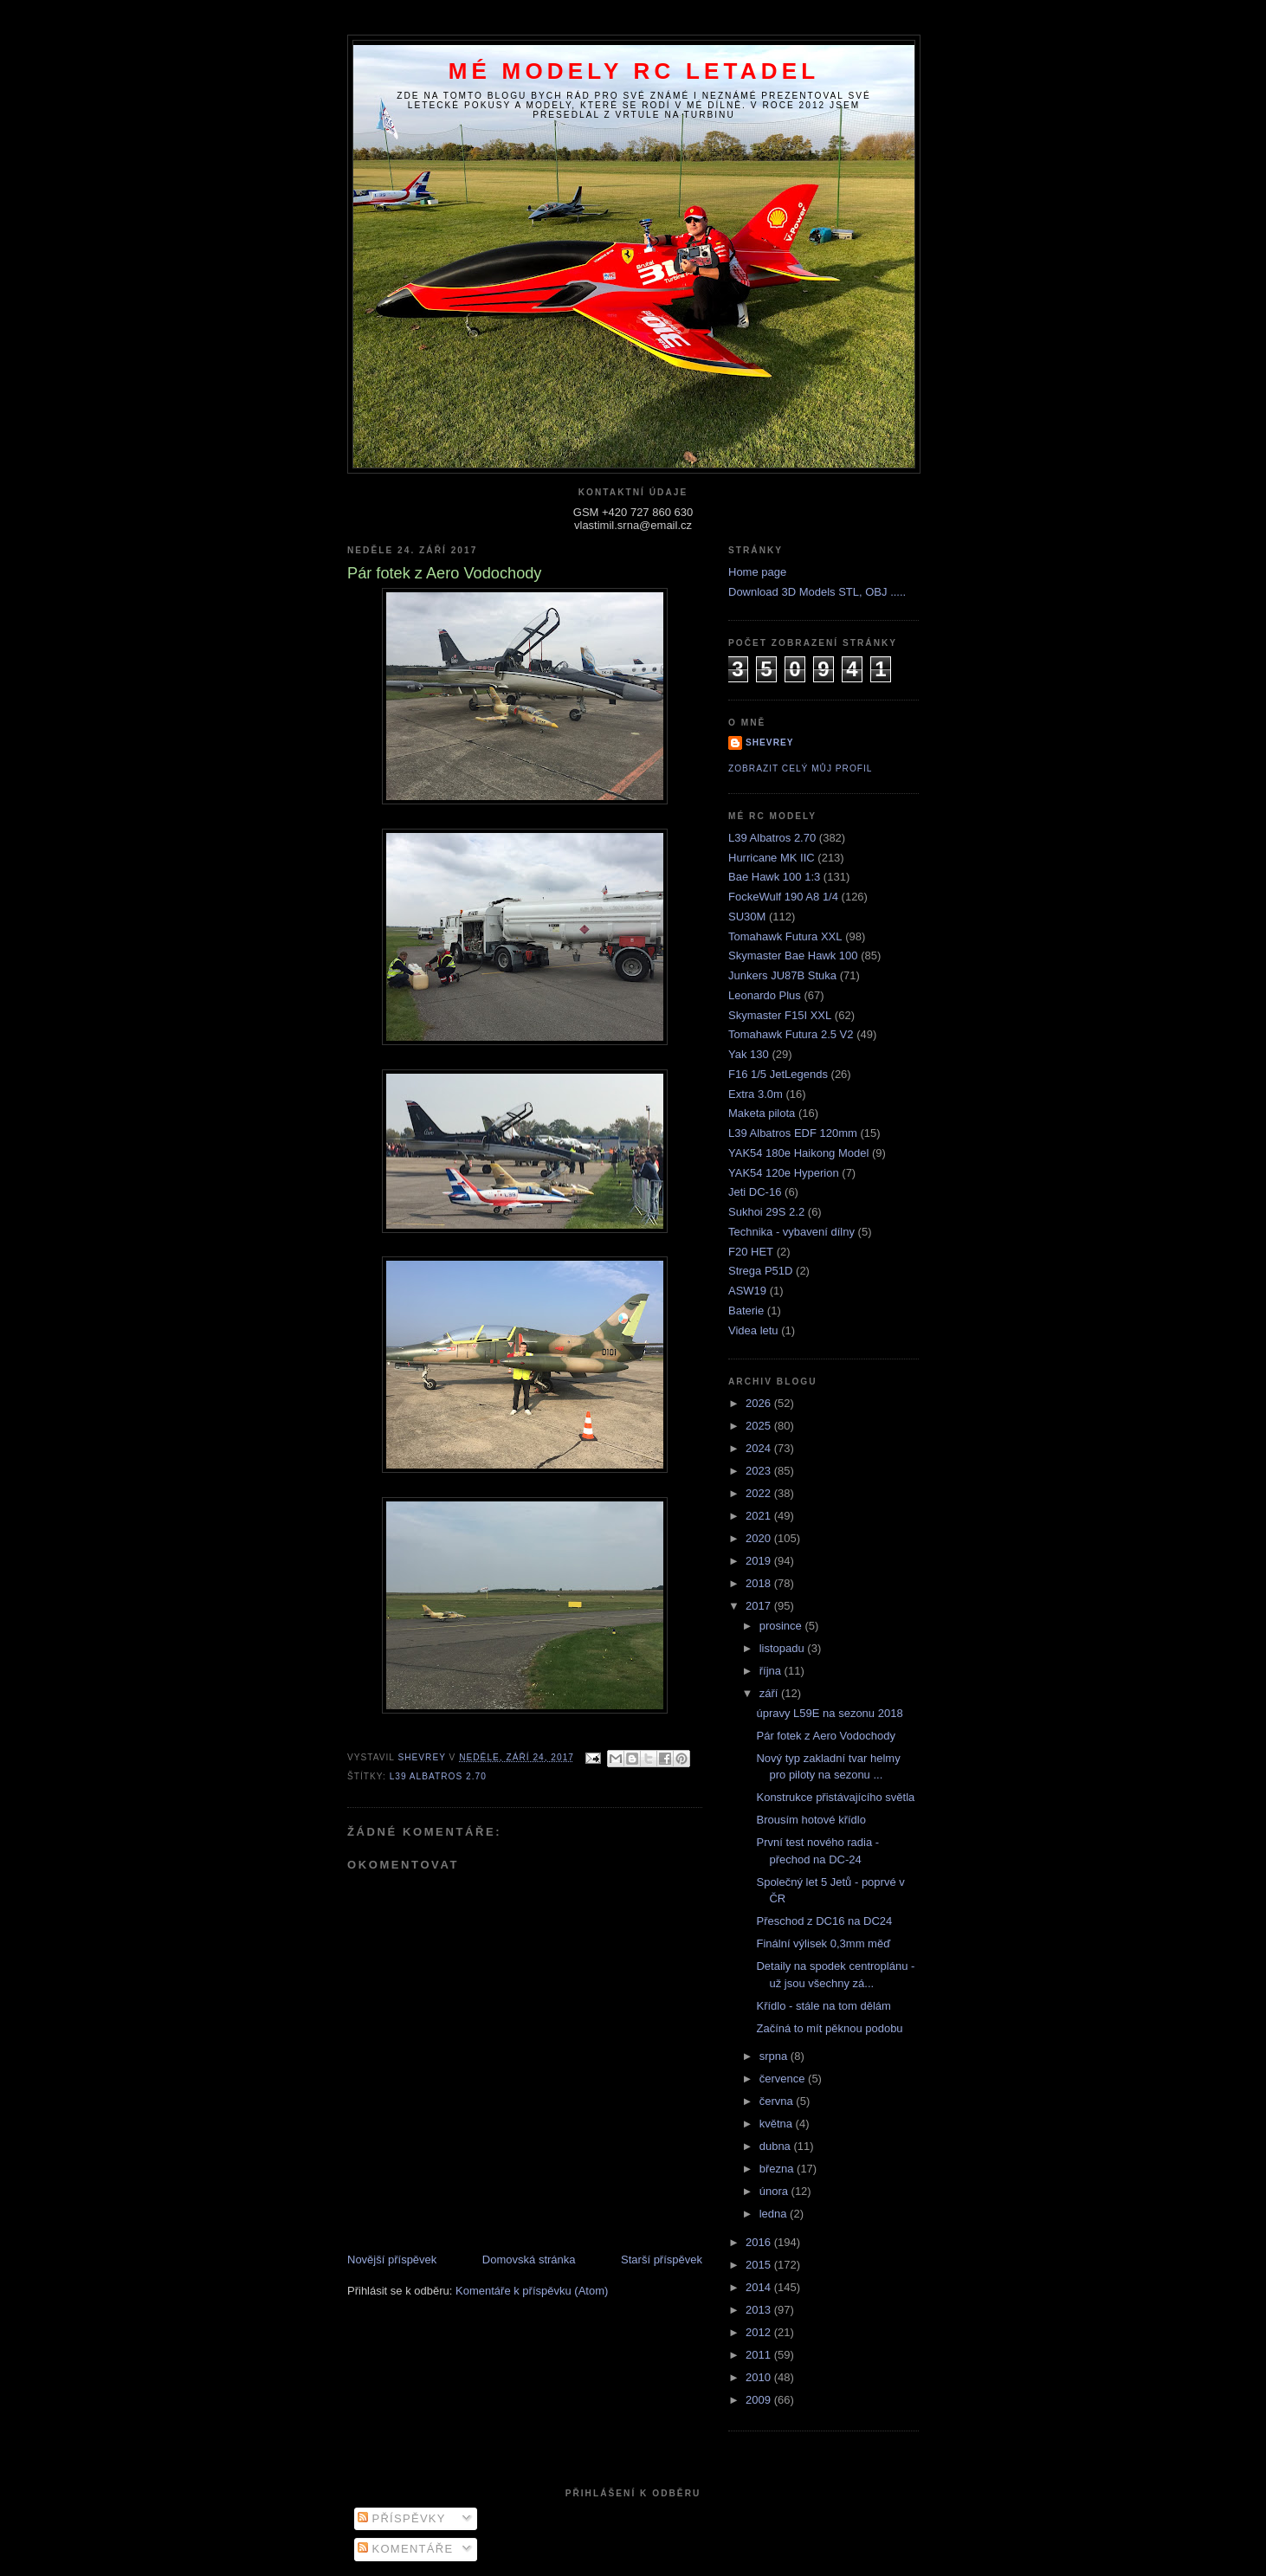 Image resolution: width=1266 pixels, height=2576 pixels. What do you see at coordinates (775, 2191) in the screenshot?
I see `února` at bounding box center [775, 2191].